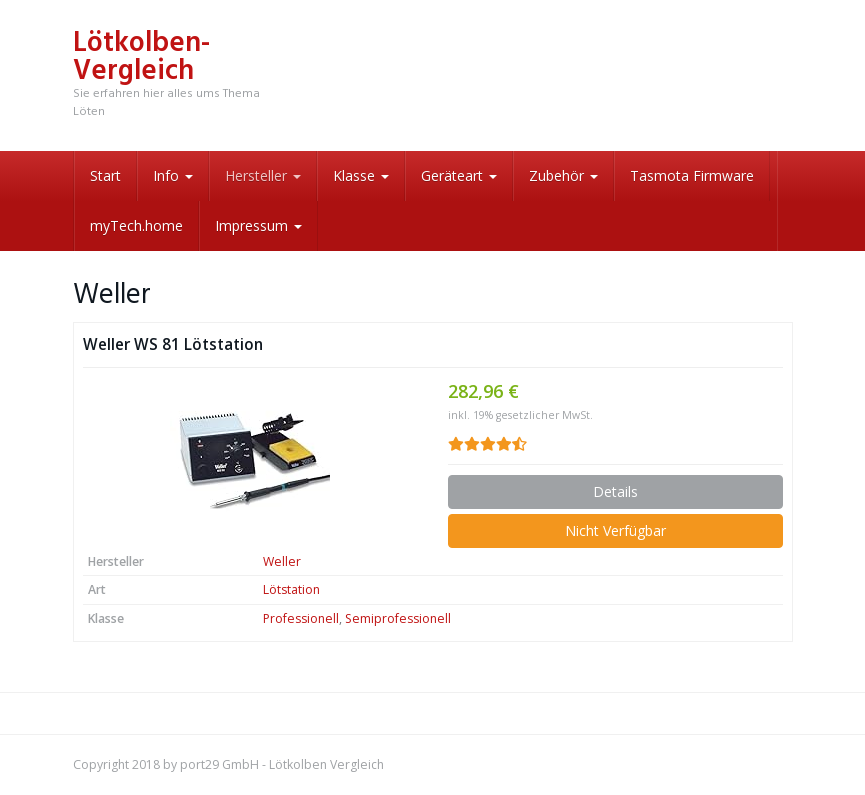 The width and height of the screenshot is (865, 795). What do you see at coordinates (173, 175) in the screenshot?
I see `Info` at bounding box center [173, 175].